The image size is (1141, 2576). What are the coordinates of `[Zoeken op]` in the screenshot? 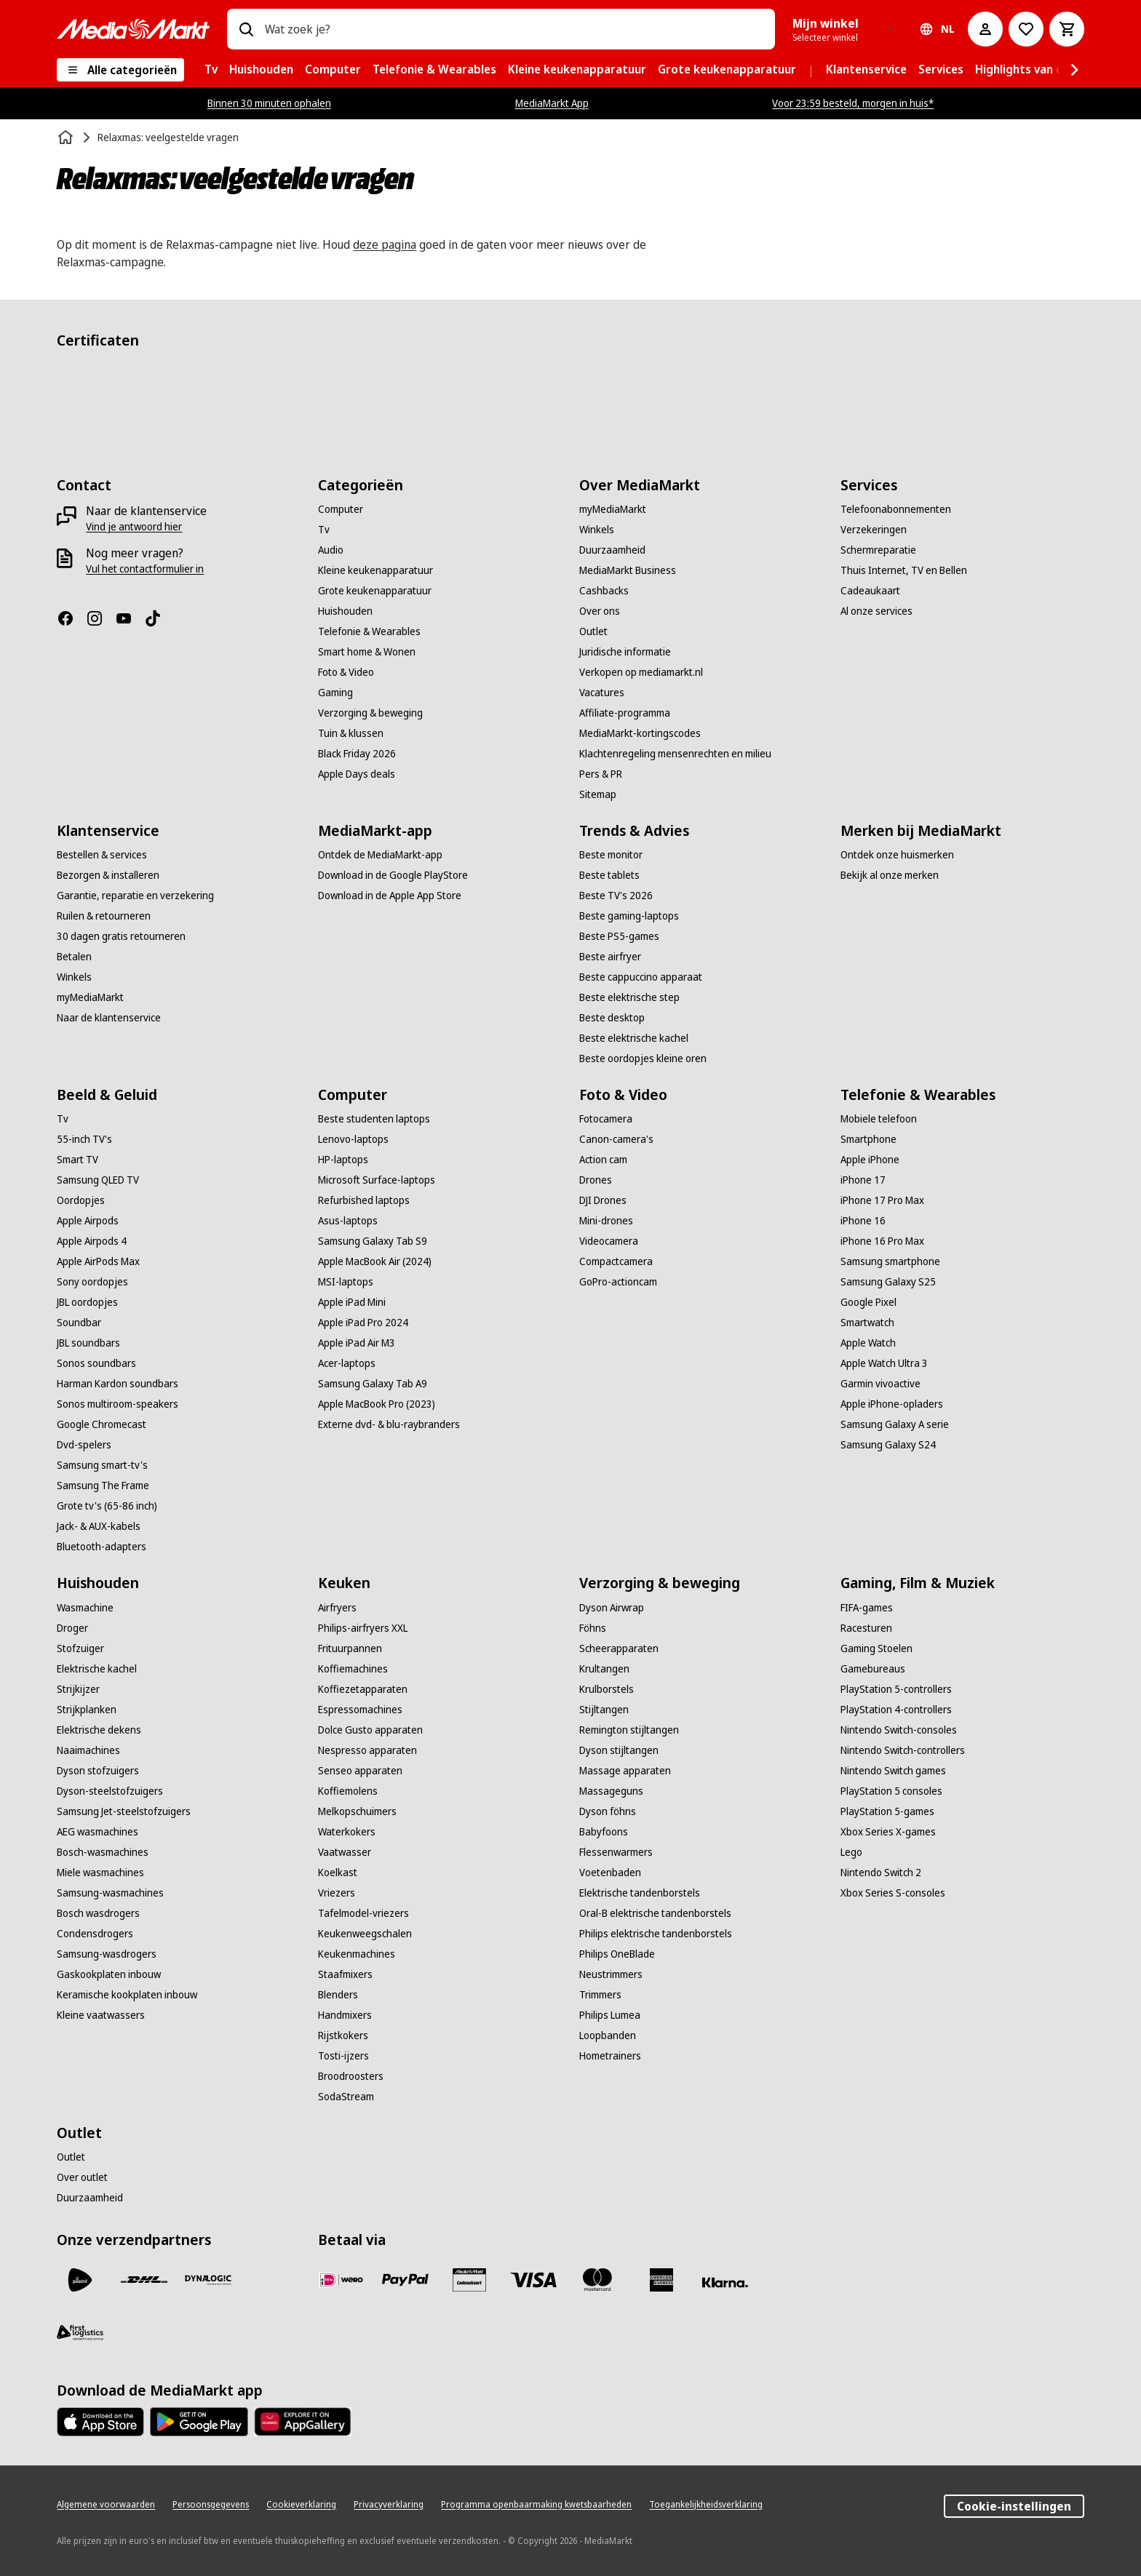 It's located at (245, 29).